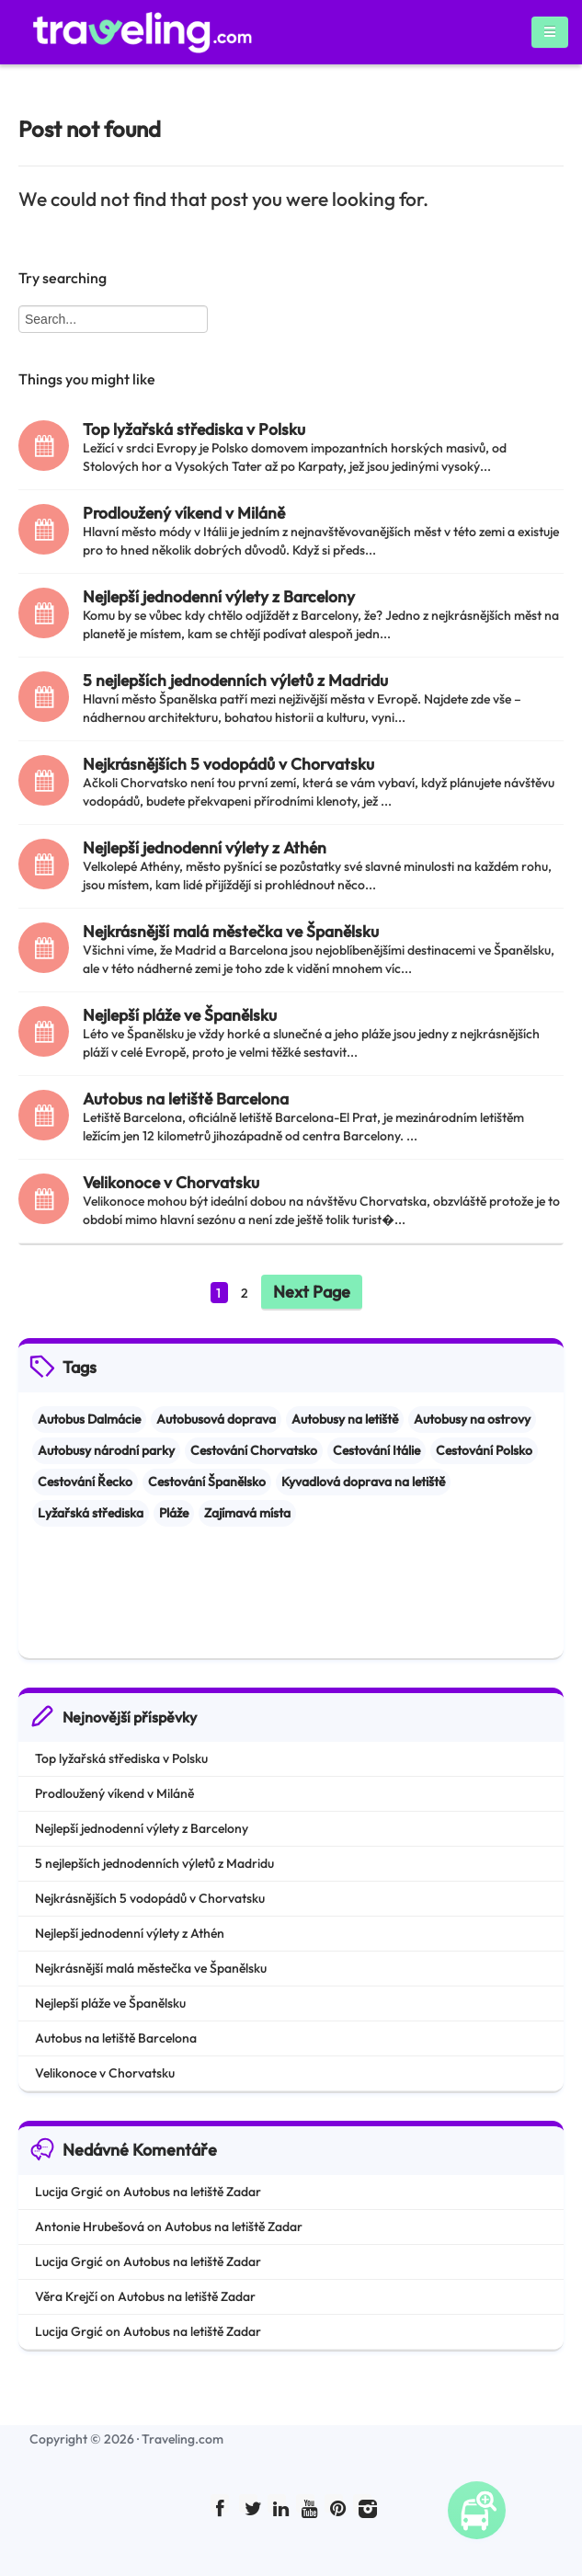 This screenshot has height=2576, width=582. I want to click on Nejlepší pláže ve Španělsku, so click(180, 1014).